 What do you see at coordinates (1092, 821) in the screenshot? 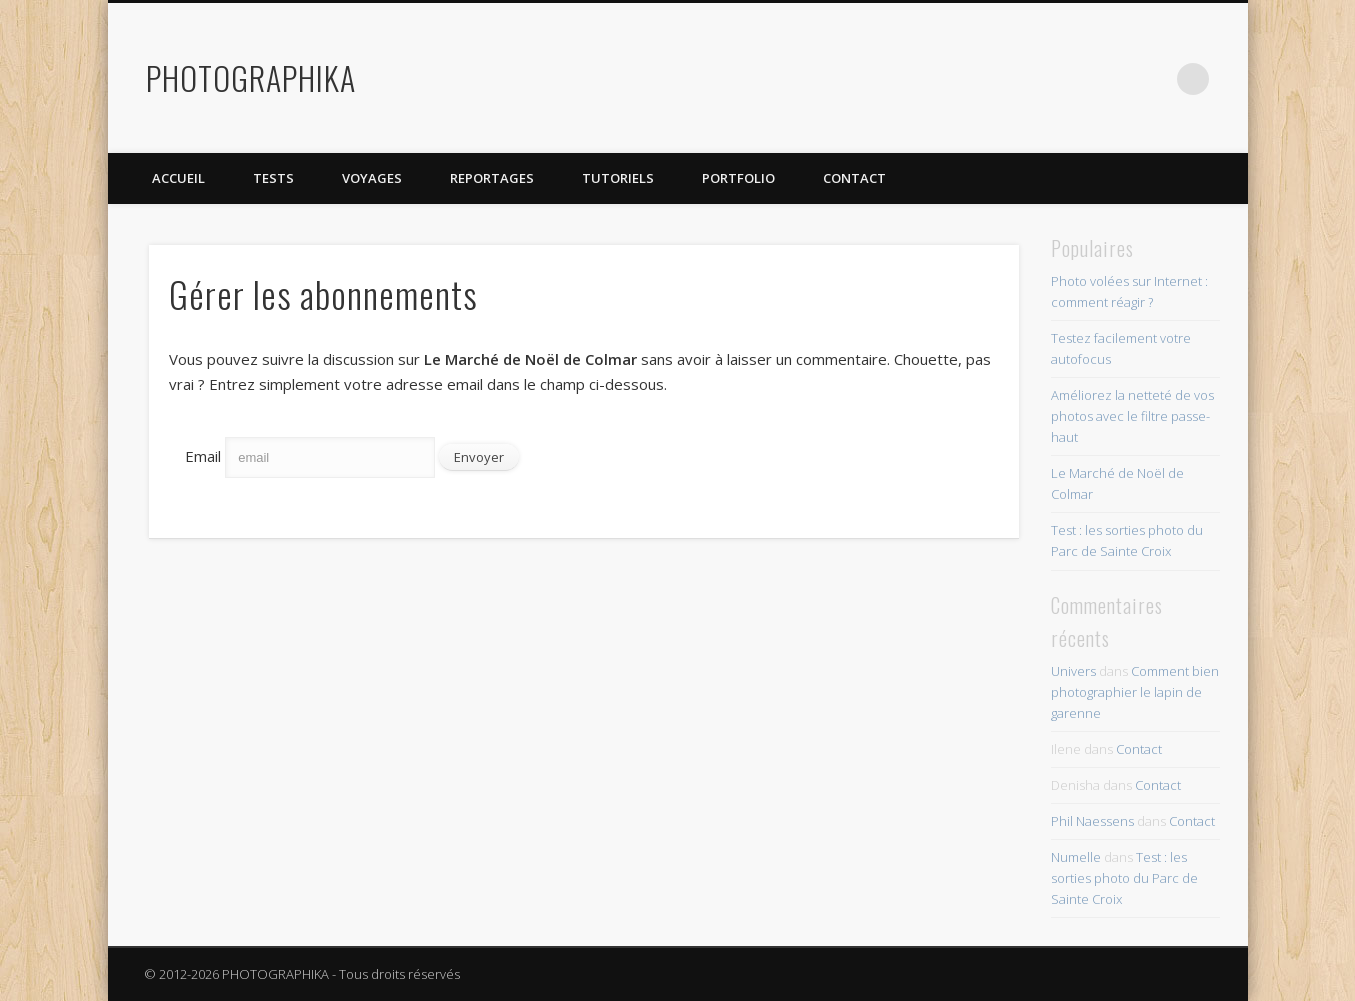
I see `Phil Naessens` at bounding box center [1092, 821].